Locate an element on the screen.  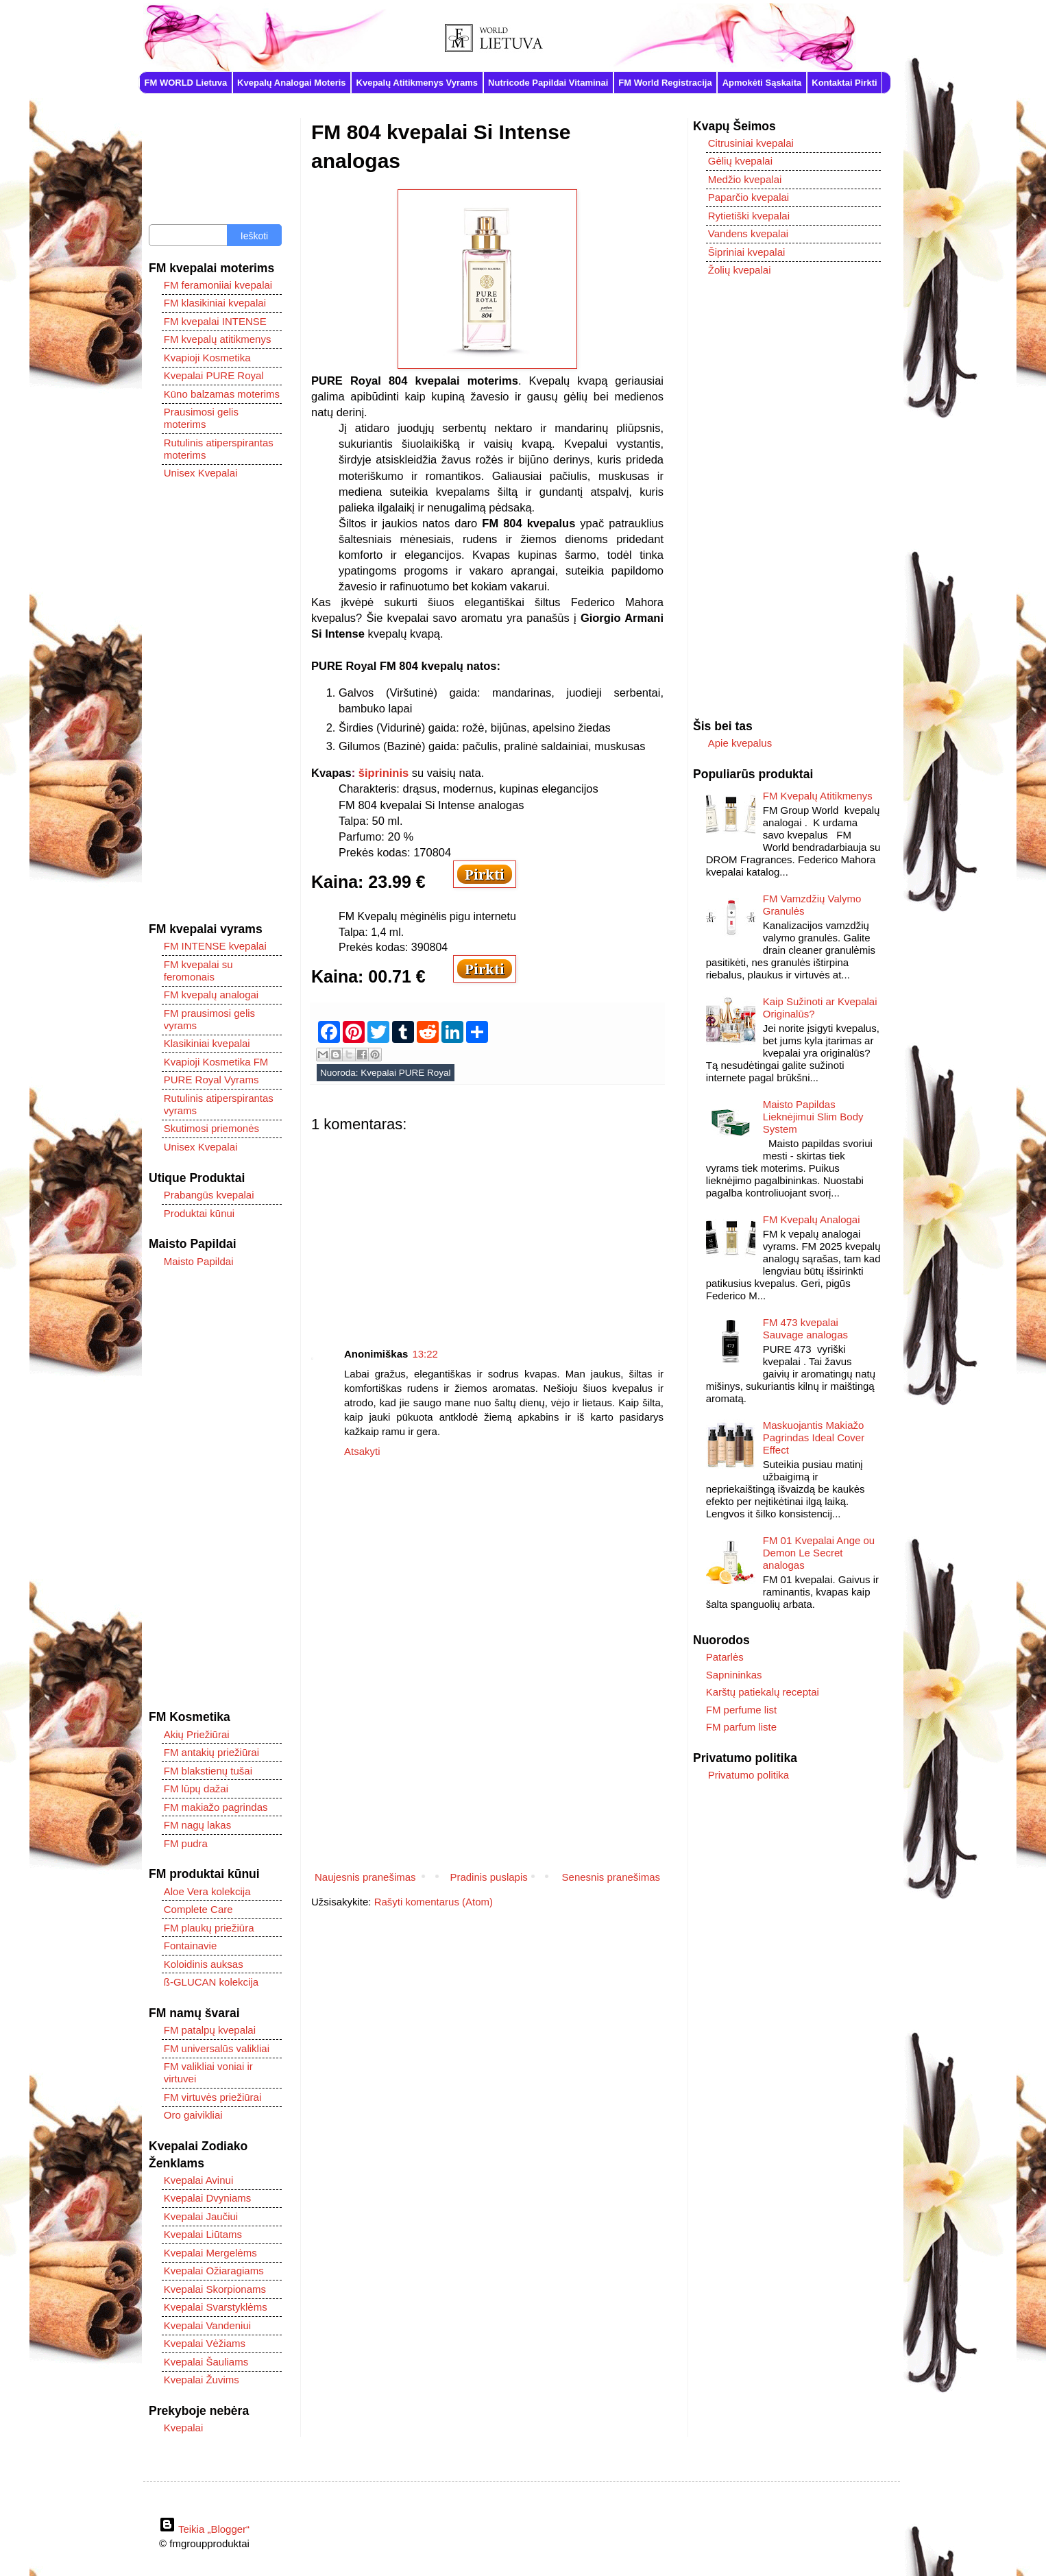
Prausimosi gelis moterims is located at coordinates (201, 418).